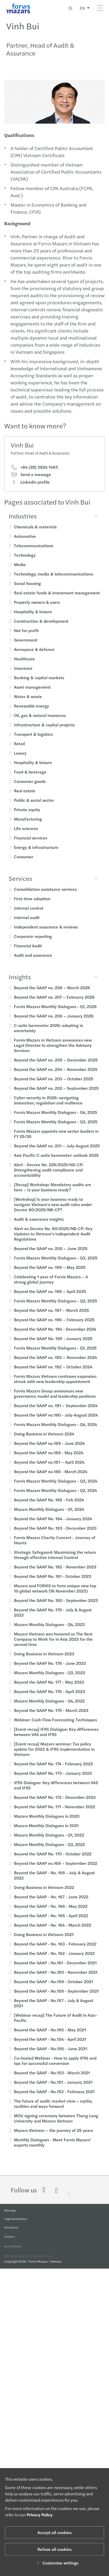 Image resolution: width=109 pixels, height=2576 pixels. I want to click on First-time adoption, so click(32, 905).